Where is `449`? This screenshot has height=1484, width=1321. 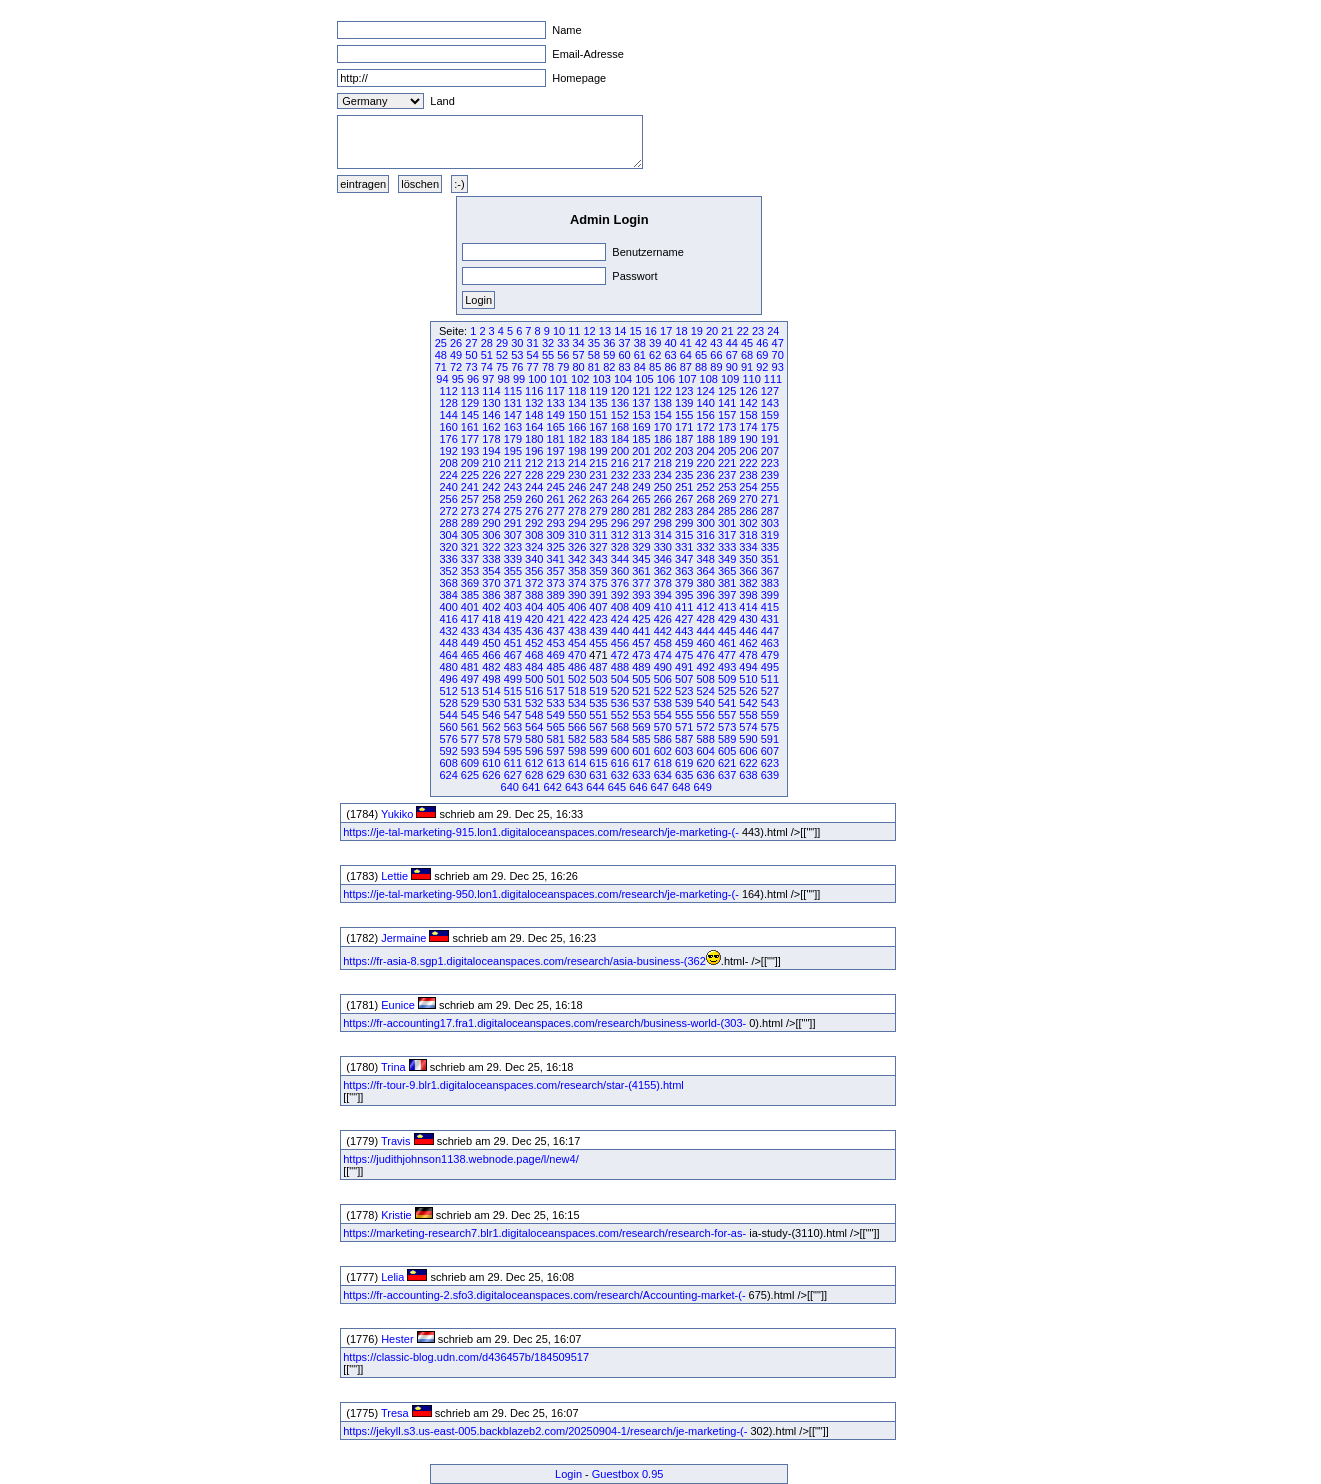 449 is located at coordinates (470, 643).